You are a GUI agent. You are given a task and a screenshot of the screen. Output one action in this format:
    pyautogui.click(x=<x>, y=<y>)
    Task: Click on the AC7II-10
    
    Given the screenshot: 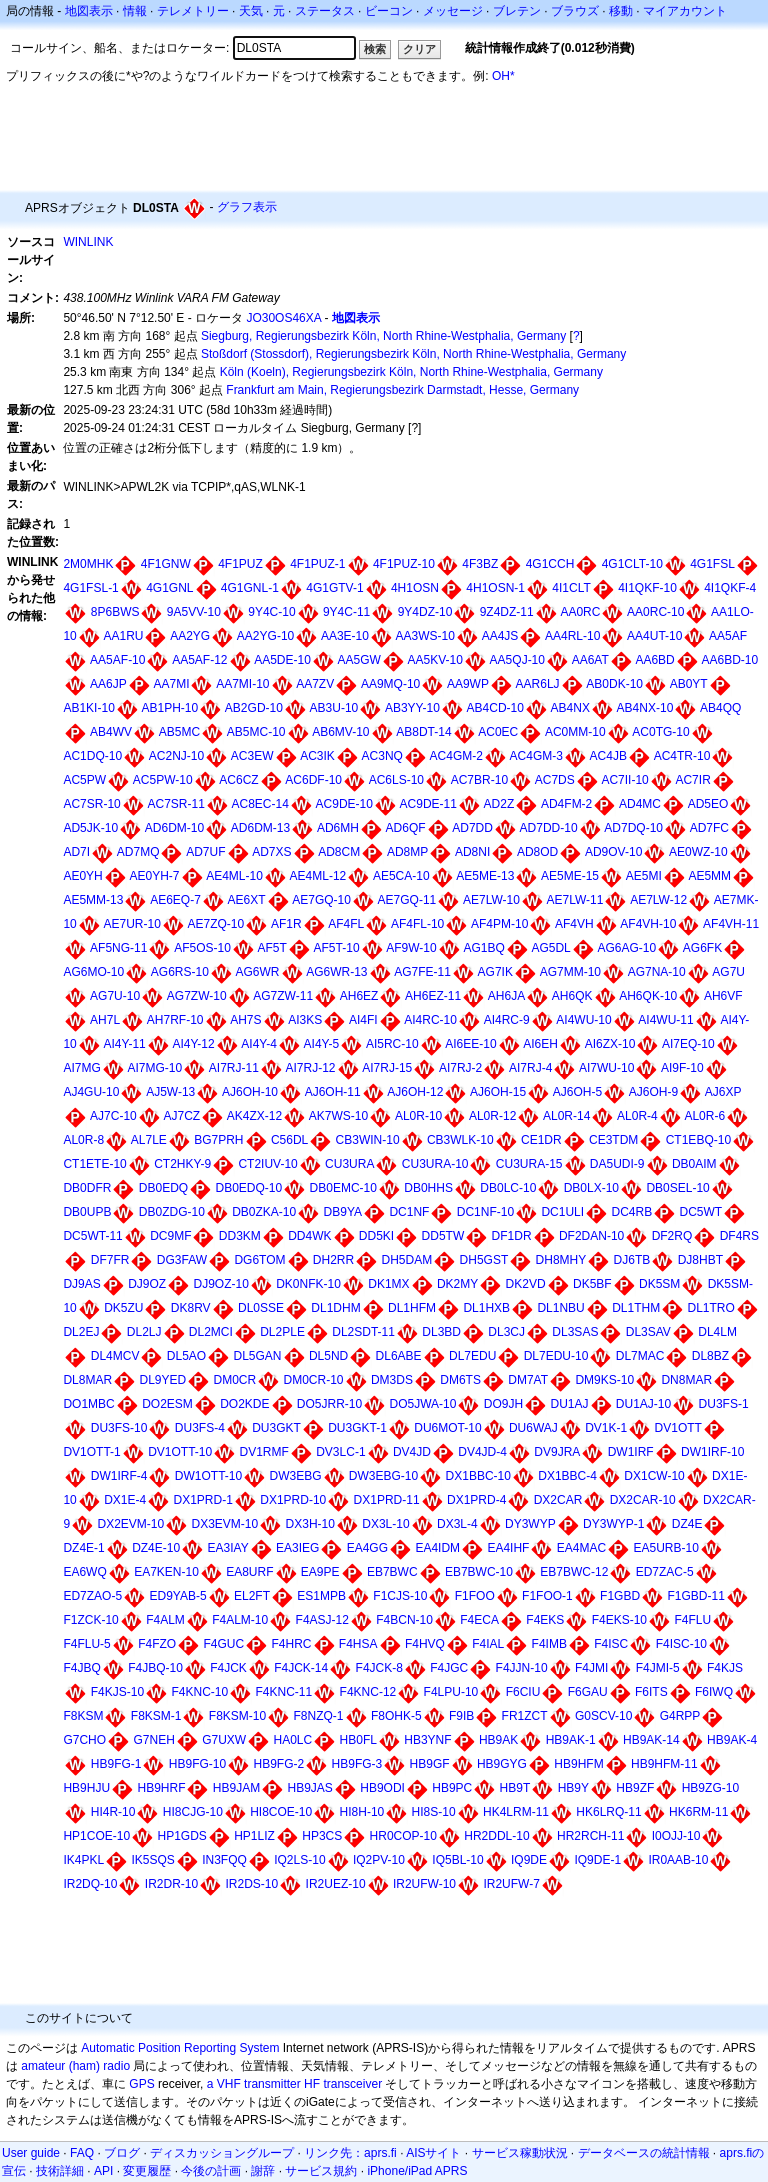 What is the action you would take?
    pyautogui.click(x=624, y=780)
    